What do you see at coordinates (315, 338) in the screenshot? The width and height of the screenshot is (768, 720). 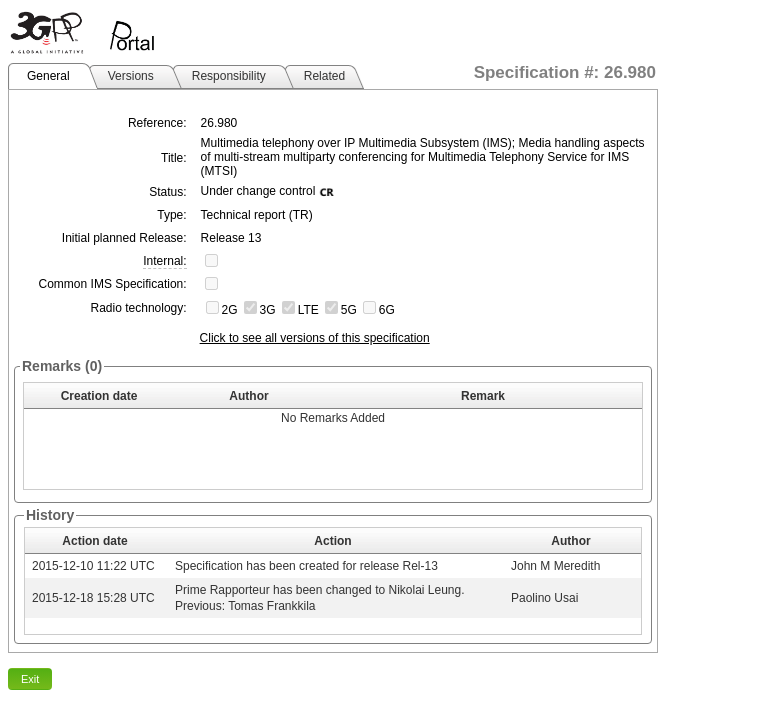 I see `Click to see all versions of this specification` at bounding box center [315, 338].